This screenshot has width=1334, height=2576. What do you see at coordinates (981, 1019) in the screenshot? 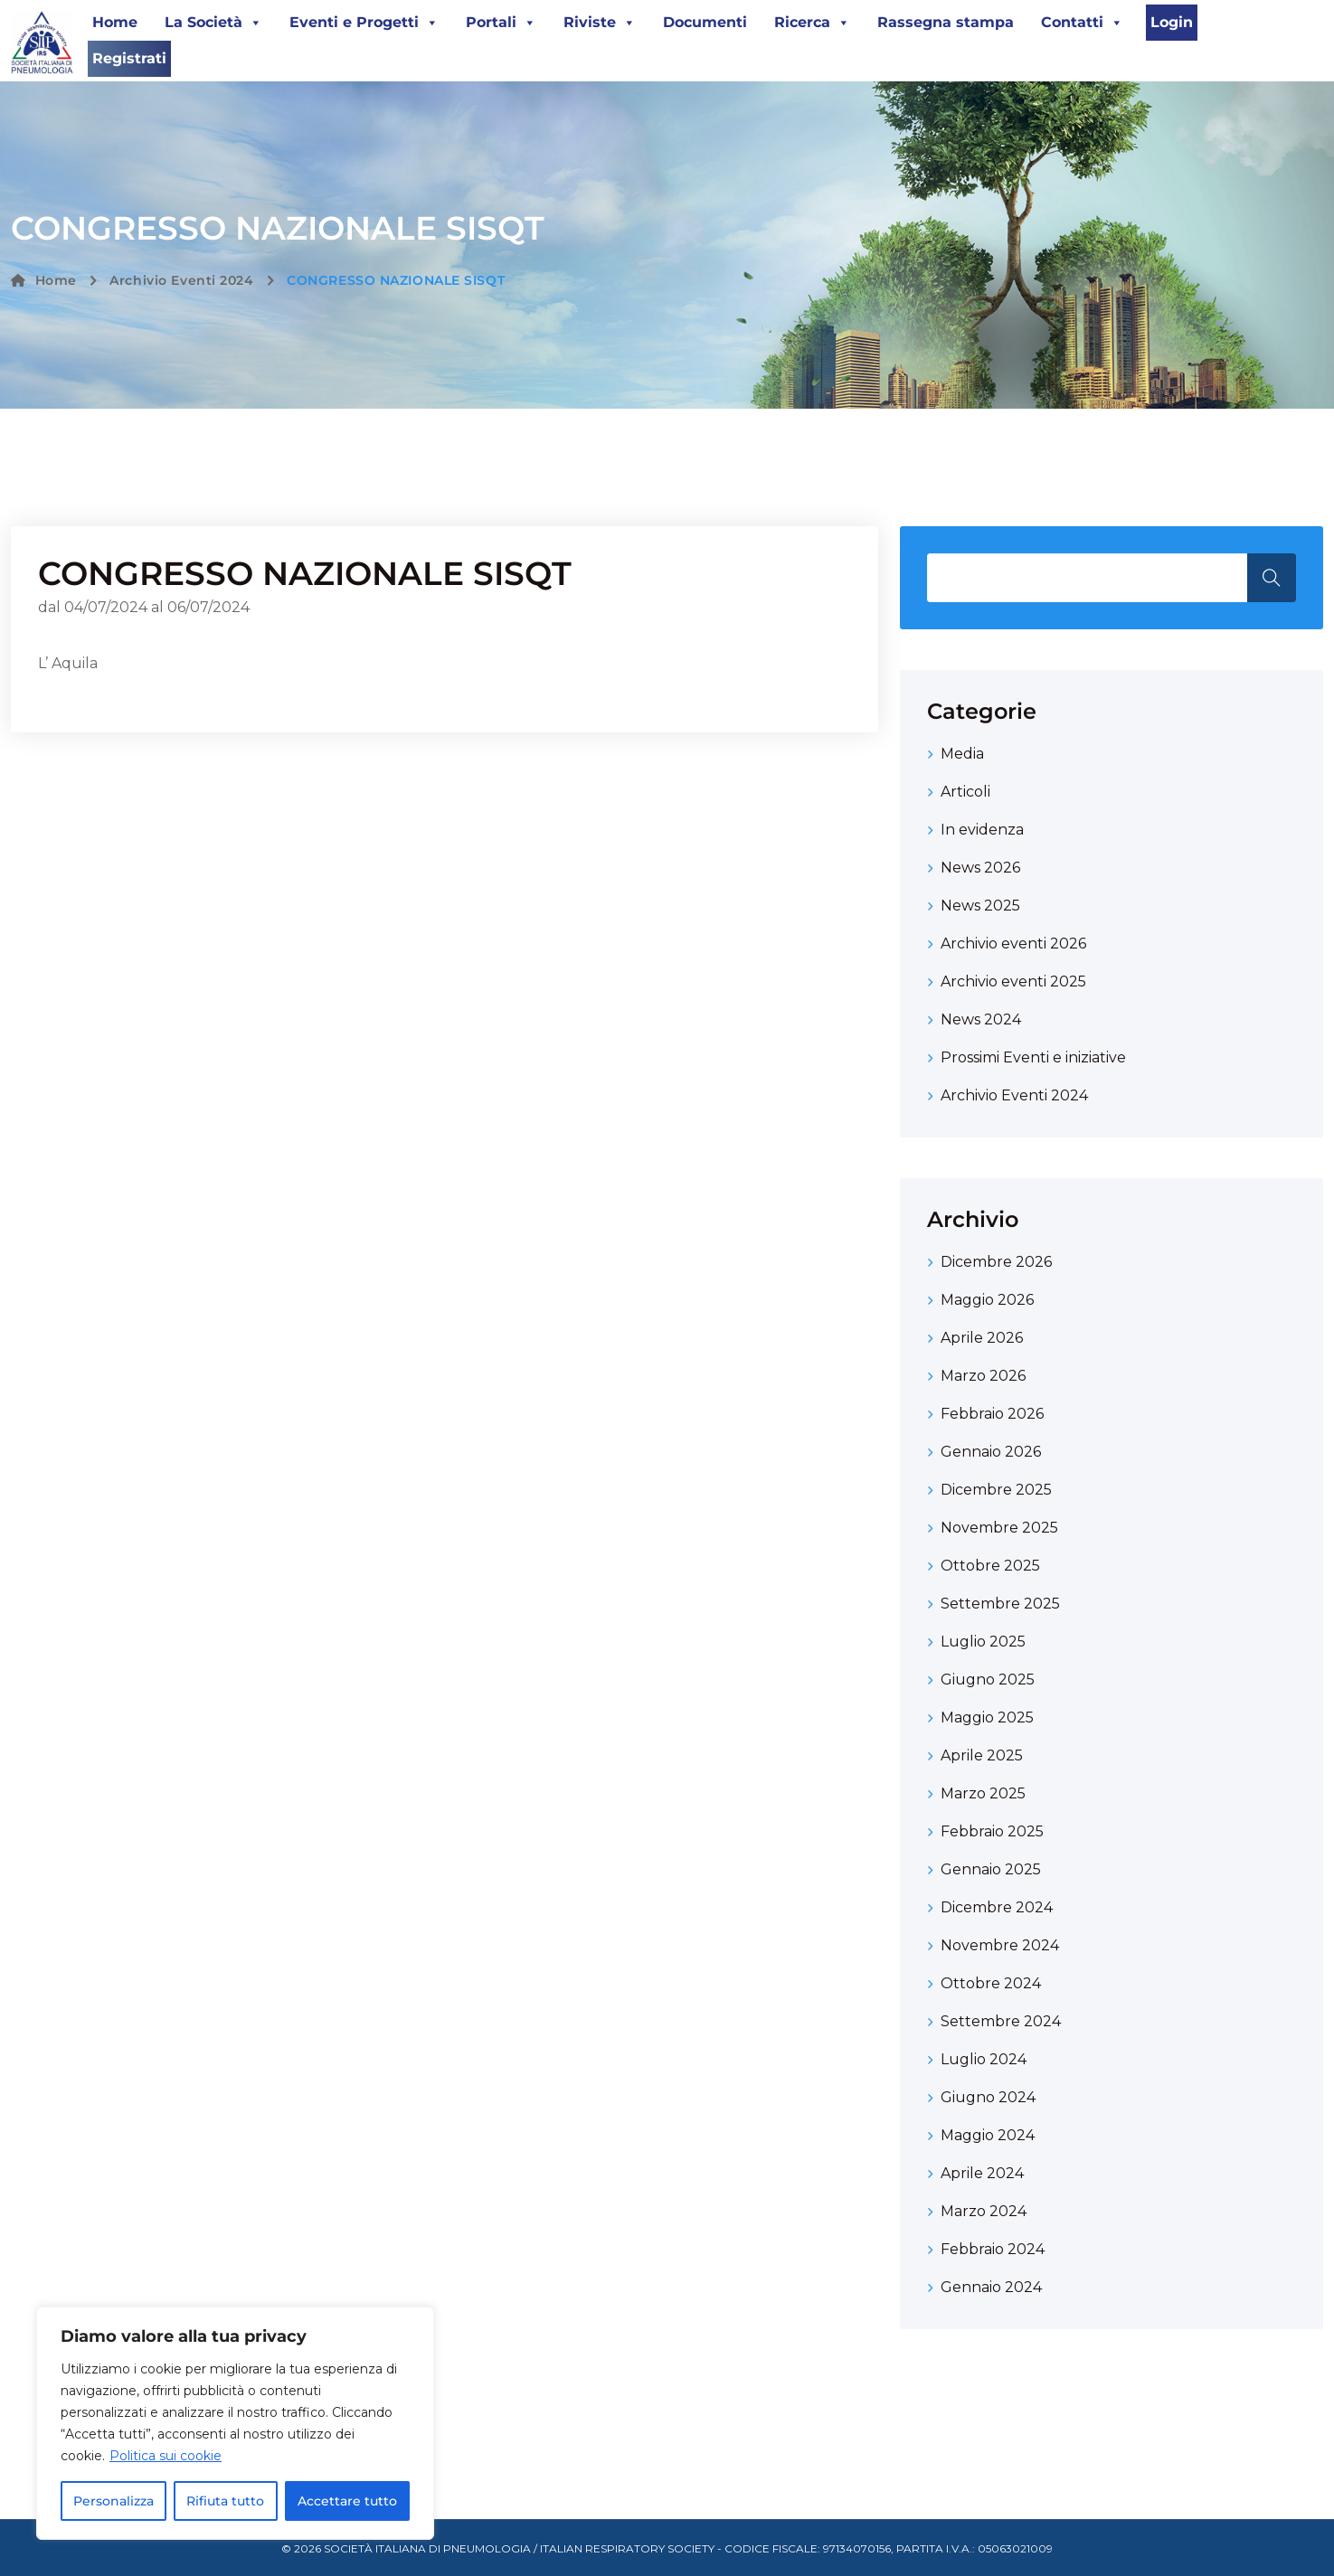
I see `News 2024` at bounding box center [981, 1019].